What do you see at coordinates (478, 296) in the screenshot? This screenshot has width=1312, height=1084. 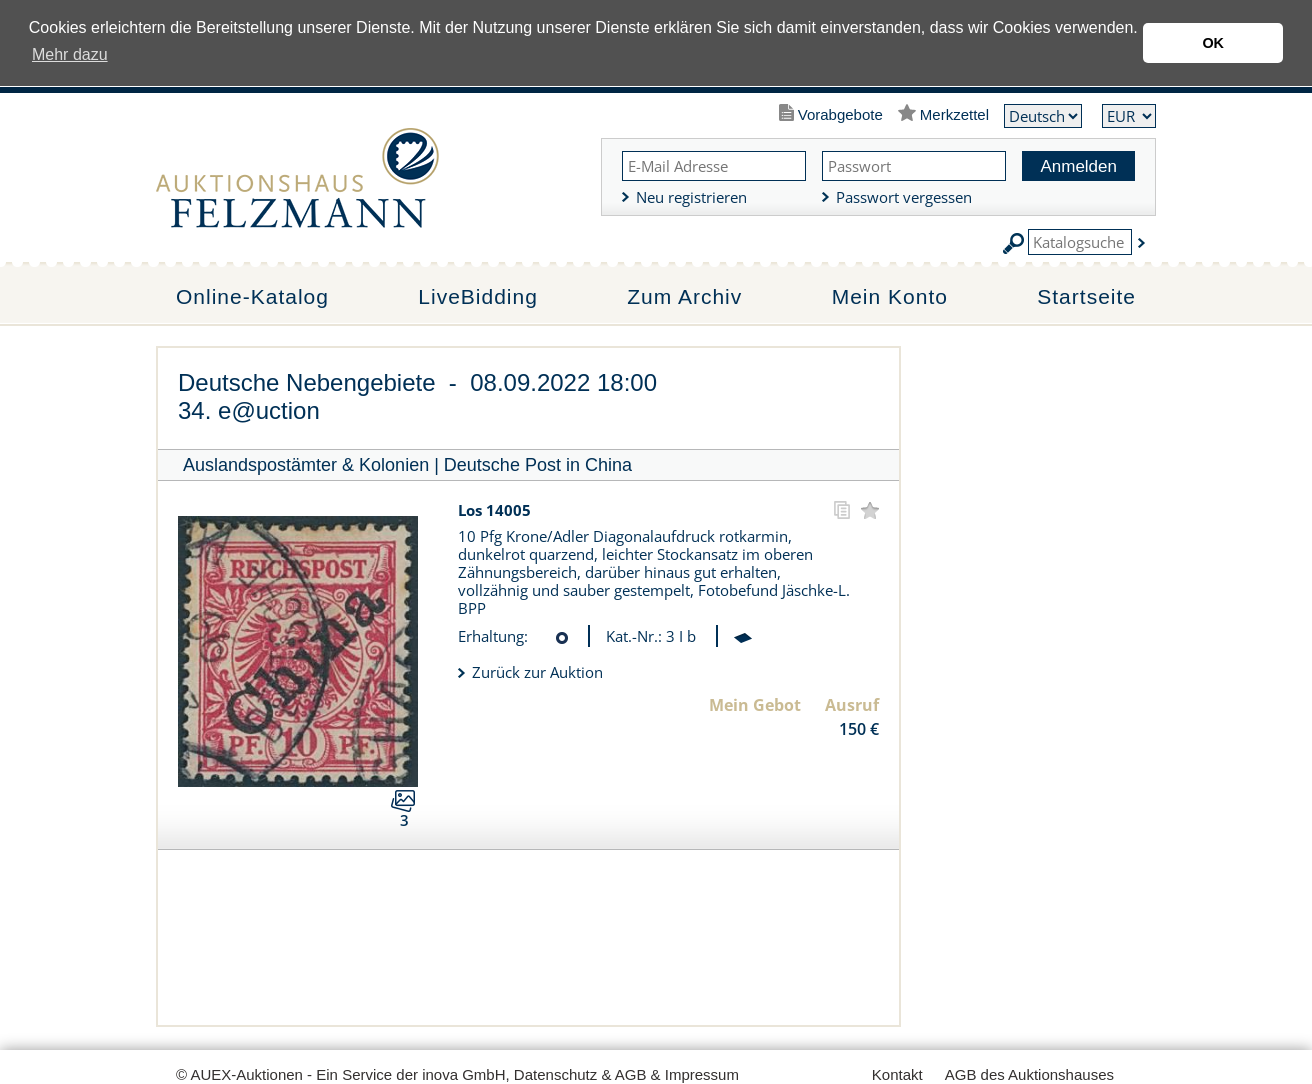 I see `LiveBidding` at bounding box center [478, 296].